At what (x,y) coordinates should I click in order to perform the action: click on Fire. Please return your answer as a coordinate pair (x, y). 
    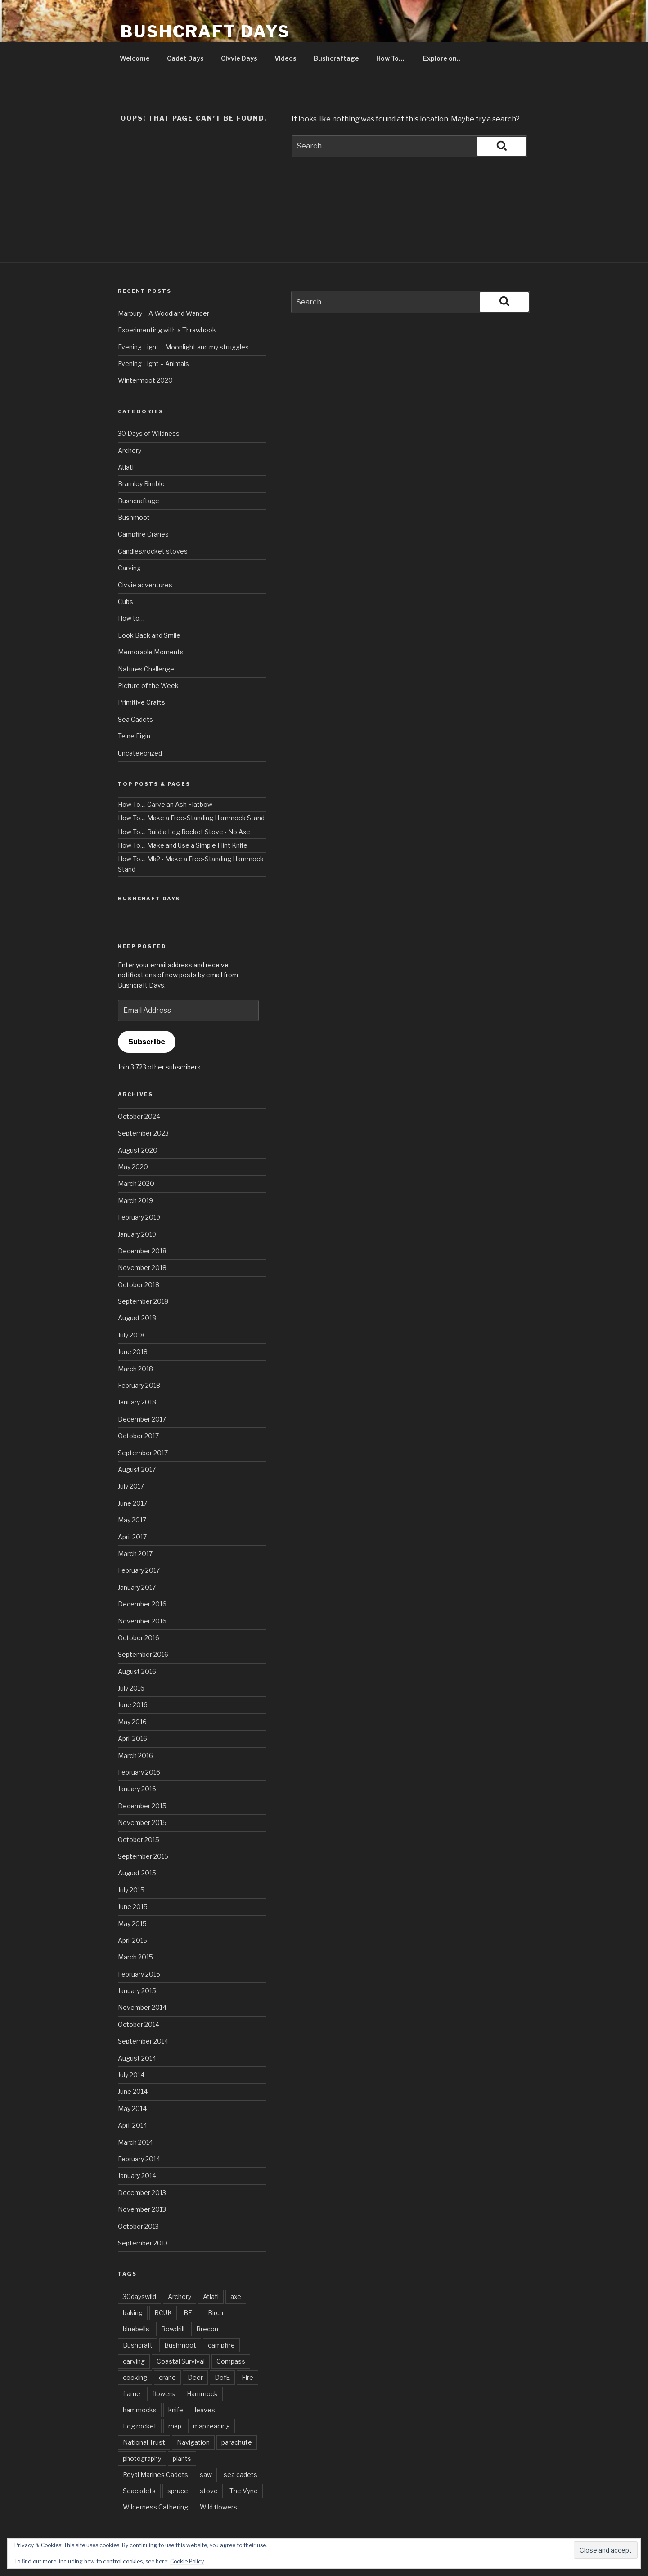
    Looking at the image, I should click on (247, 2377).